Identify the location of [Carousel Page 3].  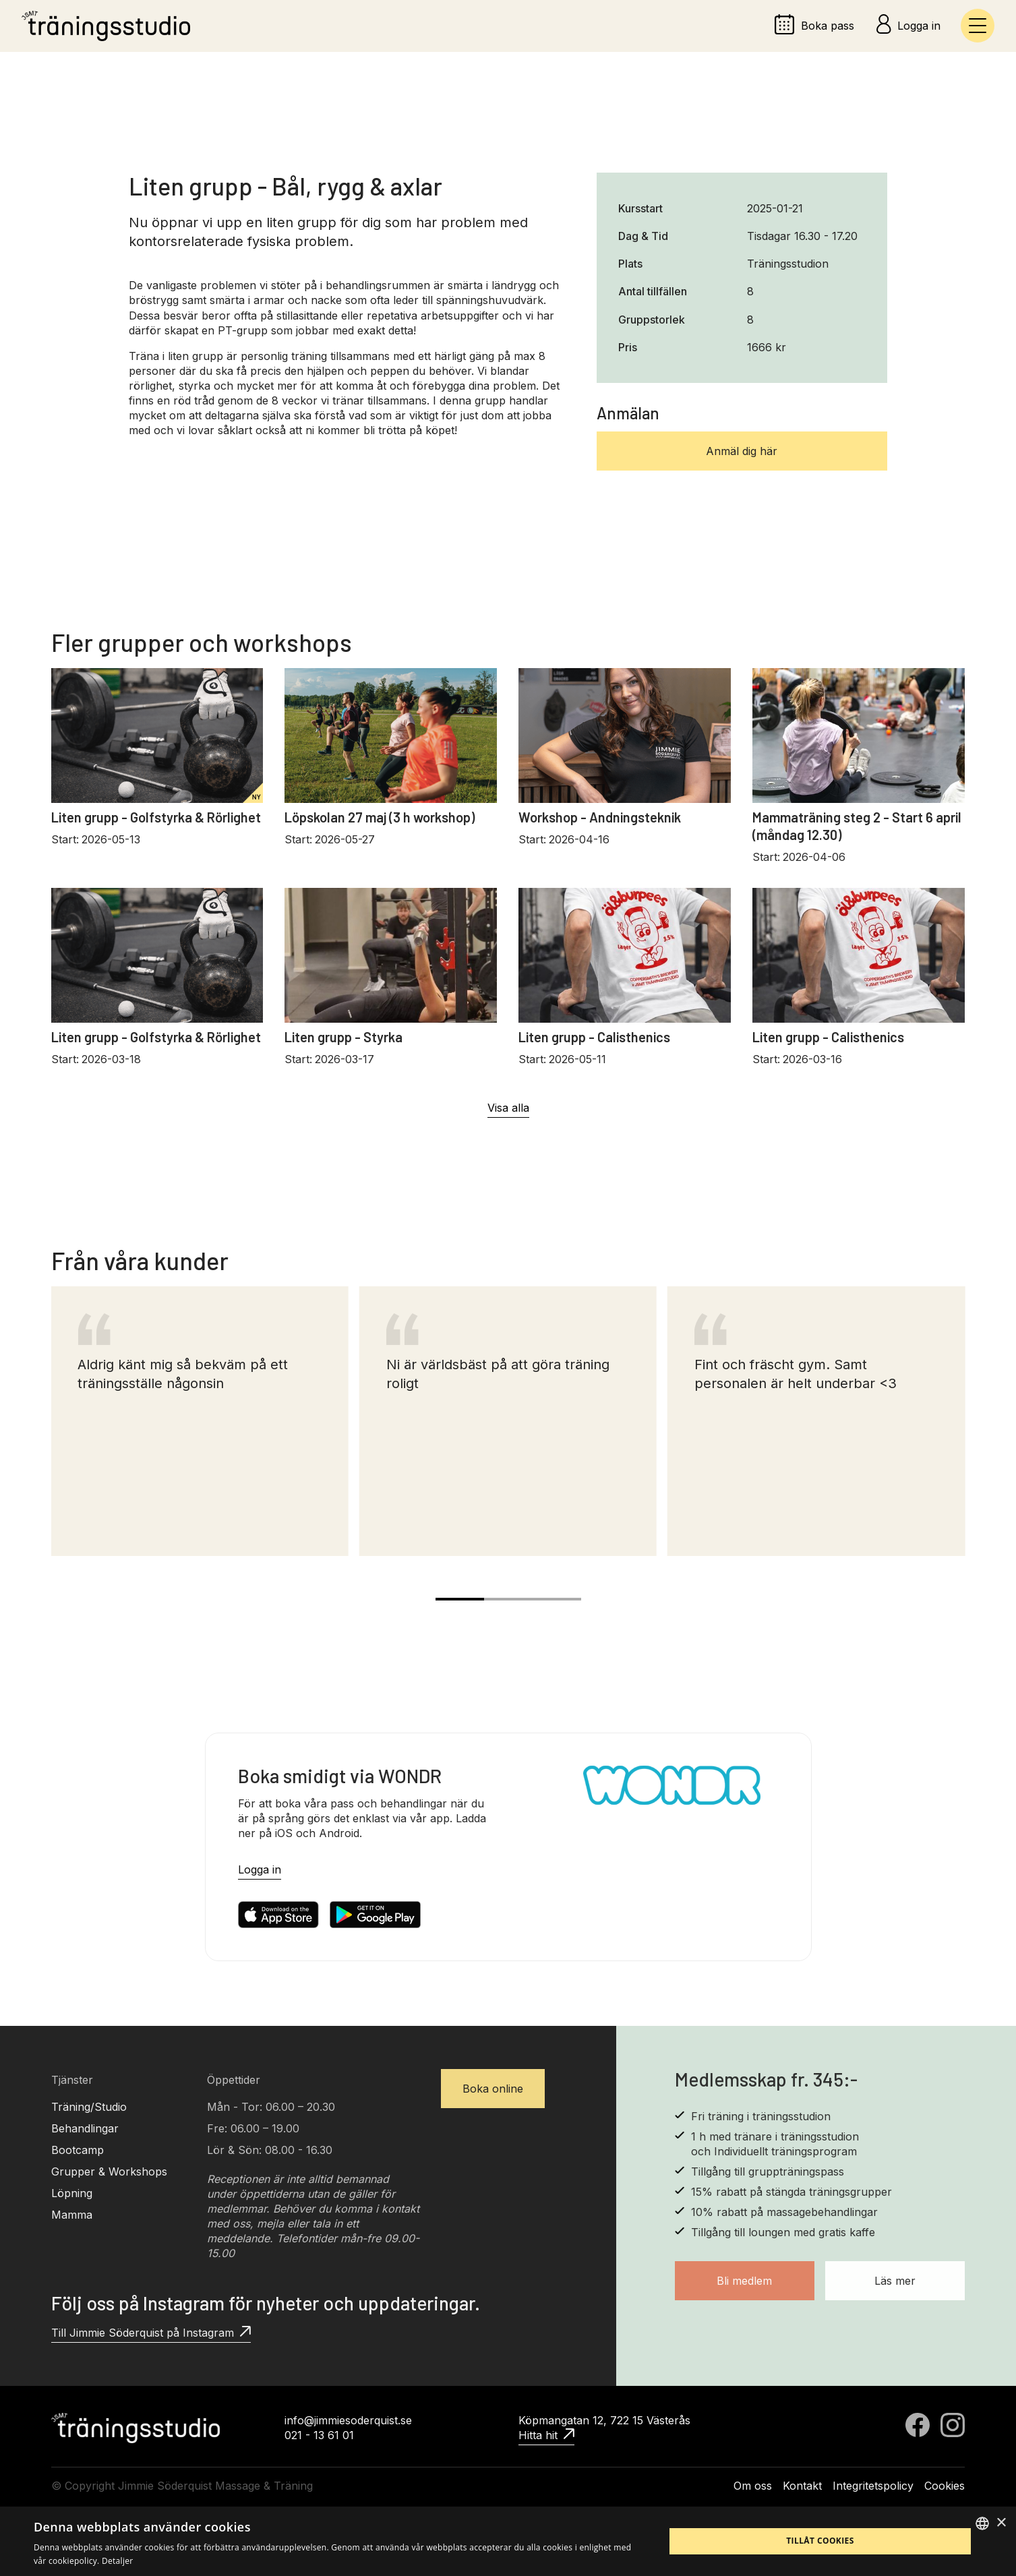
(557, 1599).